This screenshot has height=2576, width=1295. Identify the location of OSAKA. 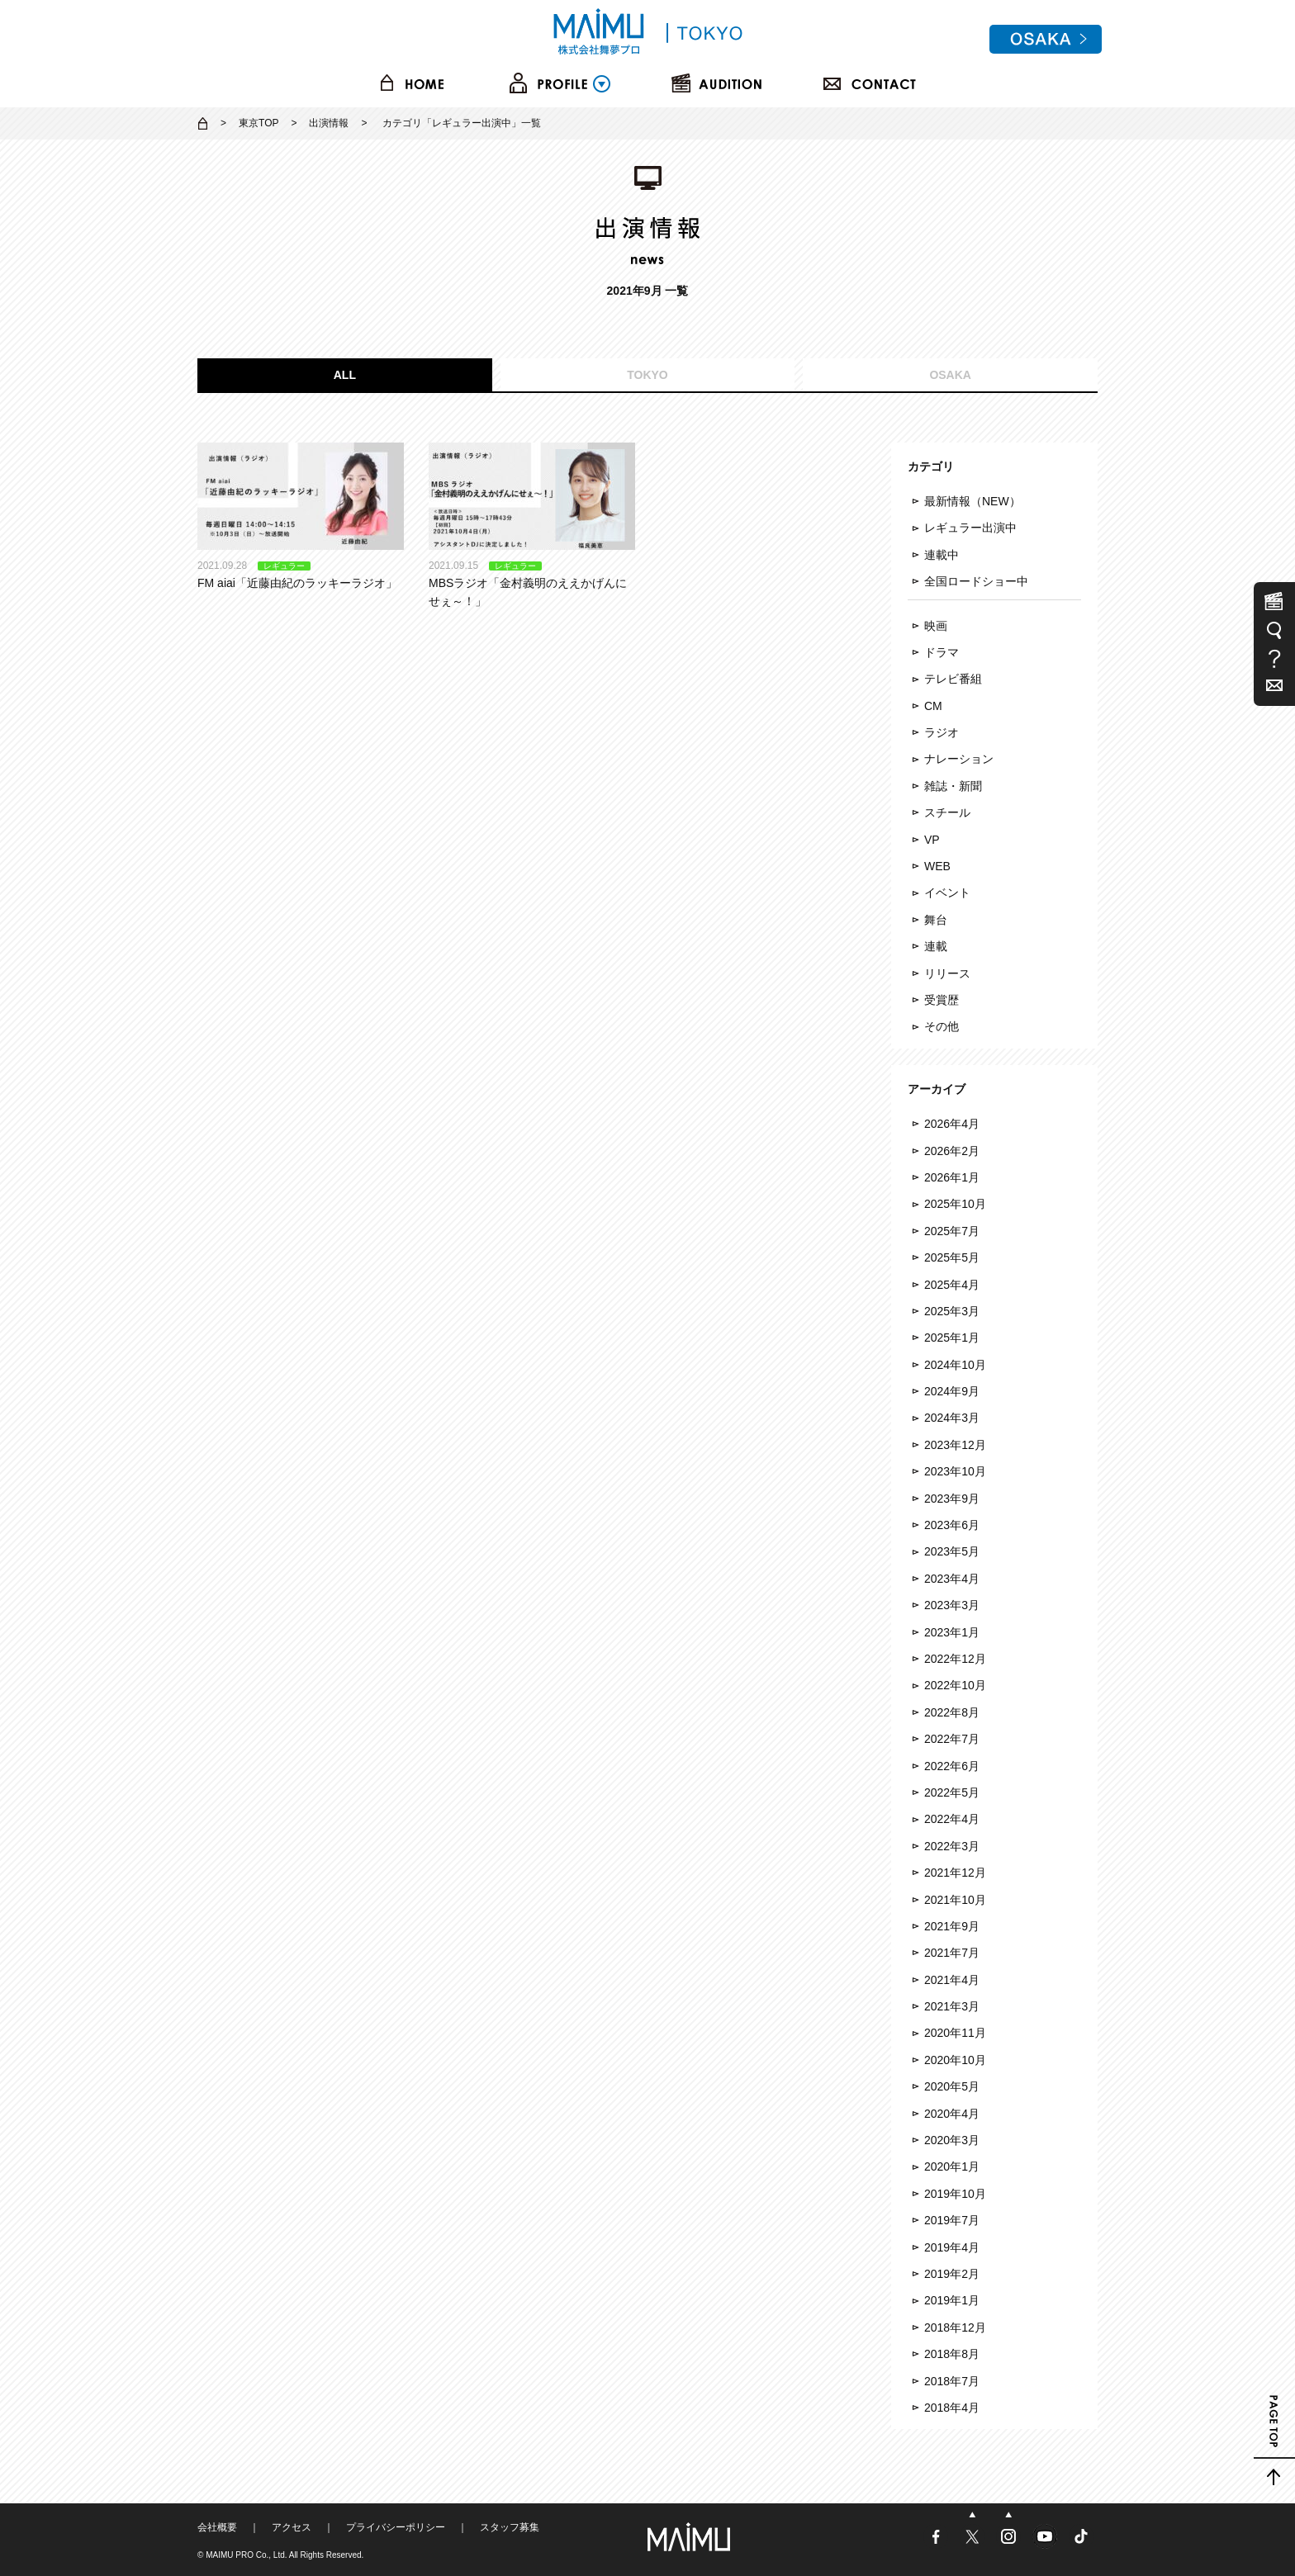
(950, 374).